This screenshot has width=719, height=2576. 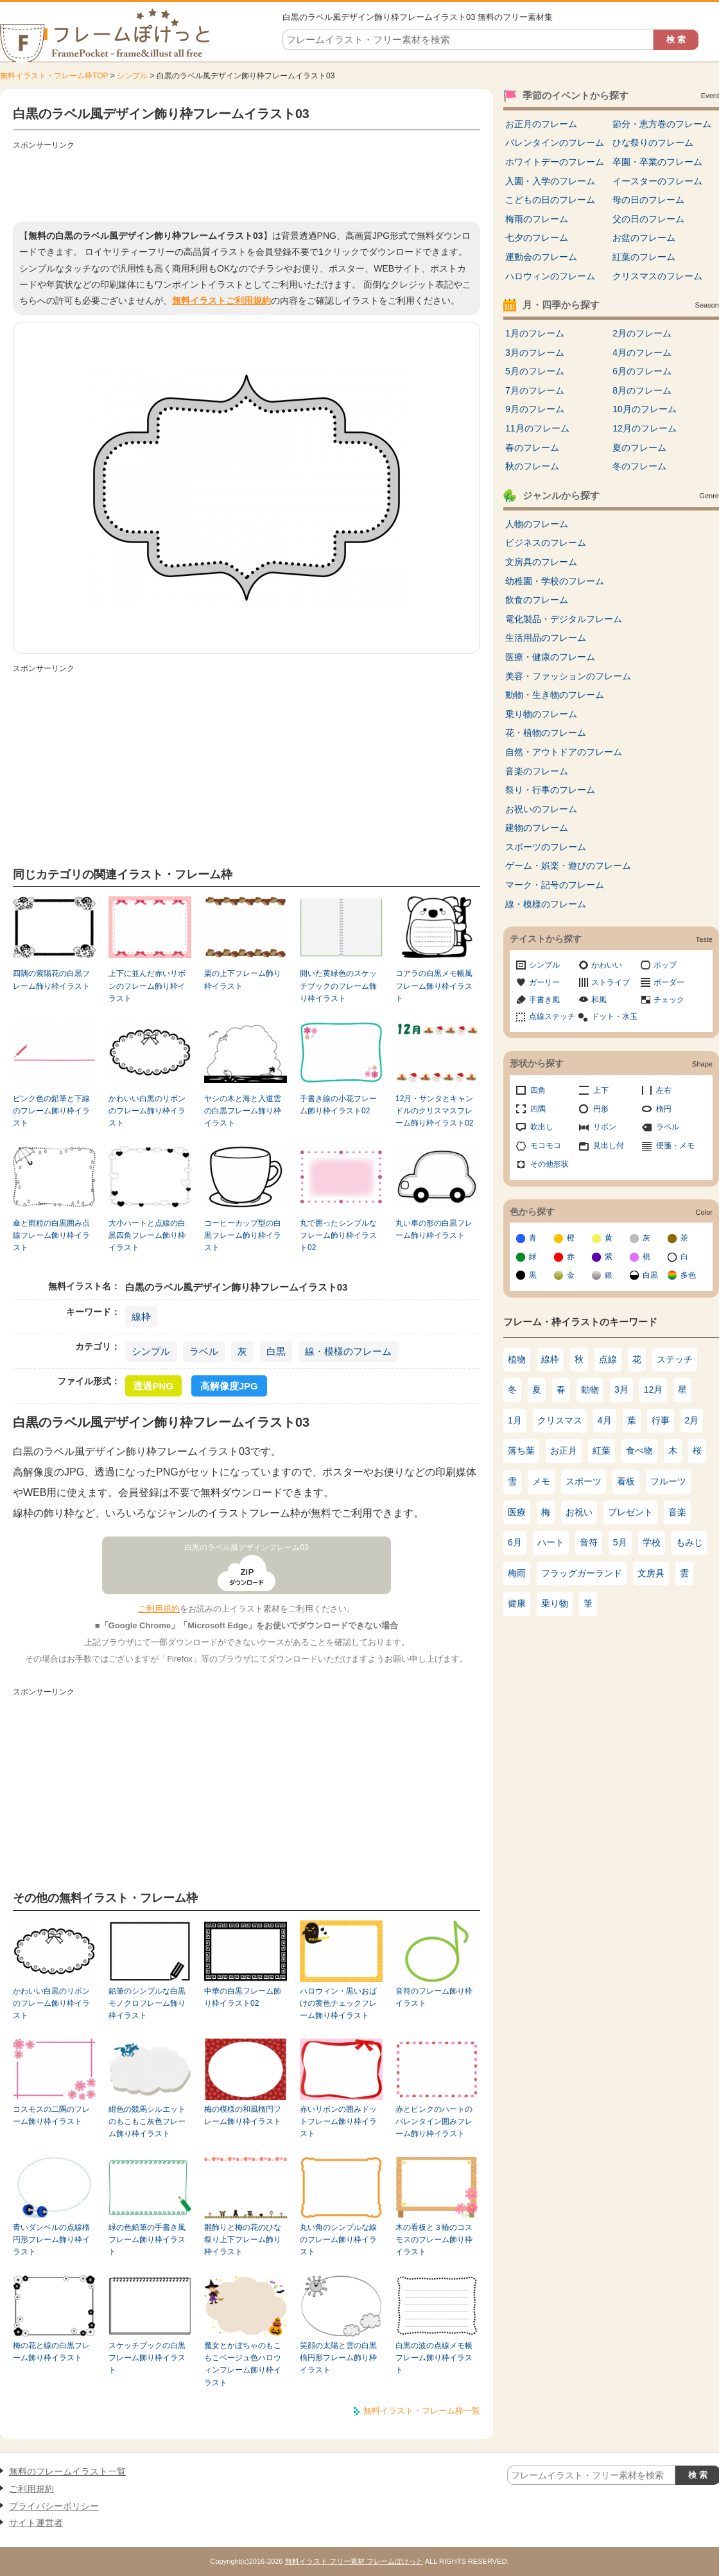 I want to click on 落ち葉, so click(x=521, y=1450).